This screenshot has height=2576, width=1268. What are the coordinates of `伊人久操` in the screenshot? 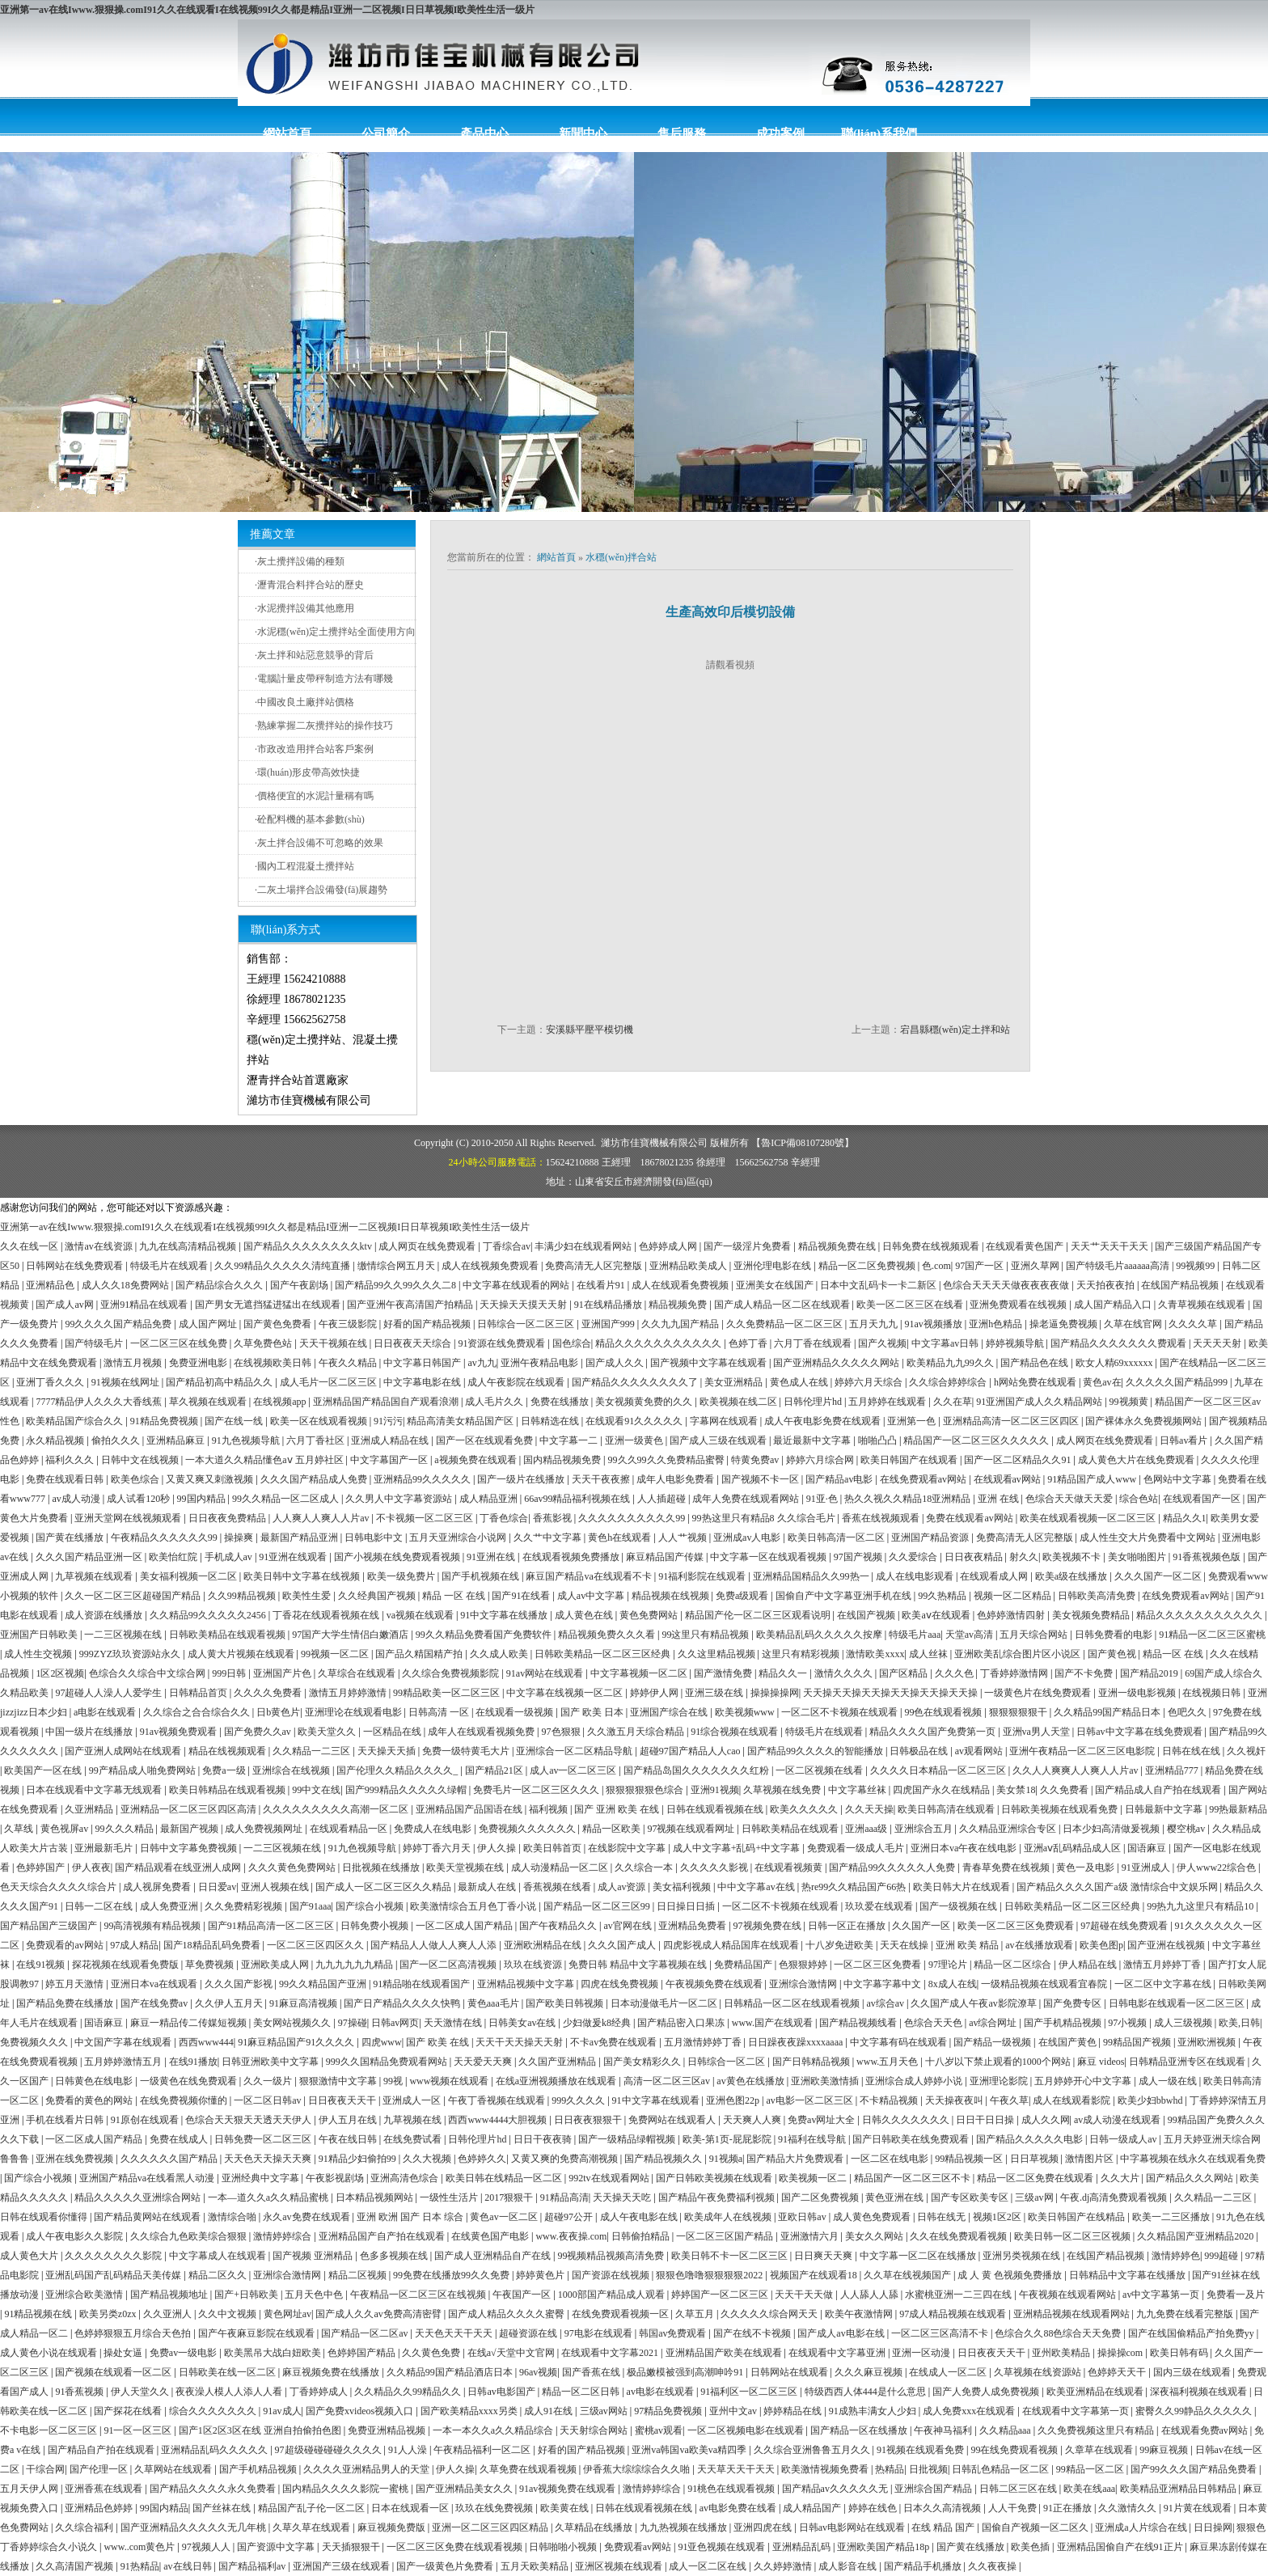 It's located at (497, 1848).